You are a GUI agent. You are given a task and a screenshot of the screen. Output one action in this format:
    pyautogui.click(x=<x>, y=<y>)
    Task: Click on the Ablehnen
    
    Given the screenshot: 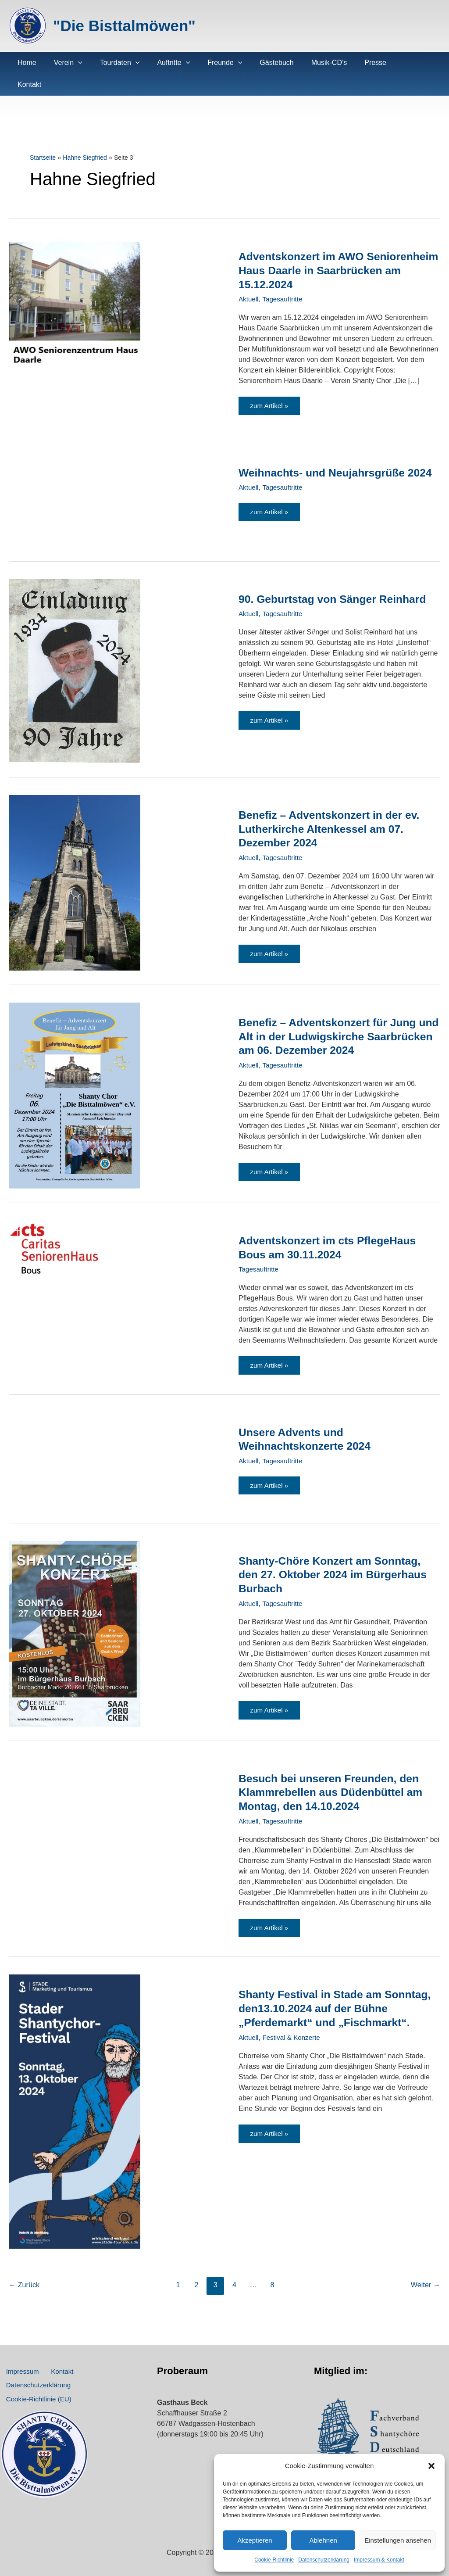 What is the action you would take?
    pyautogui.click(x=323, y=2540)
    